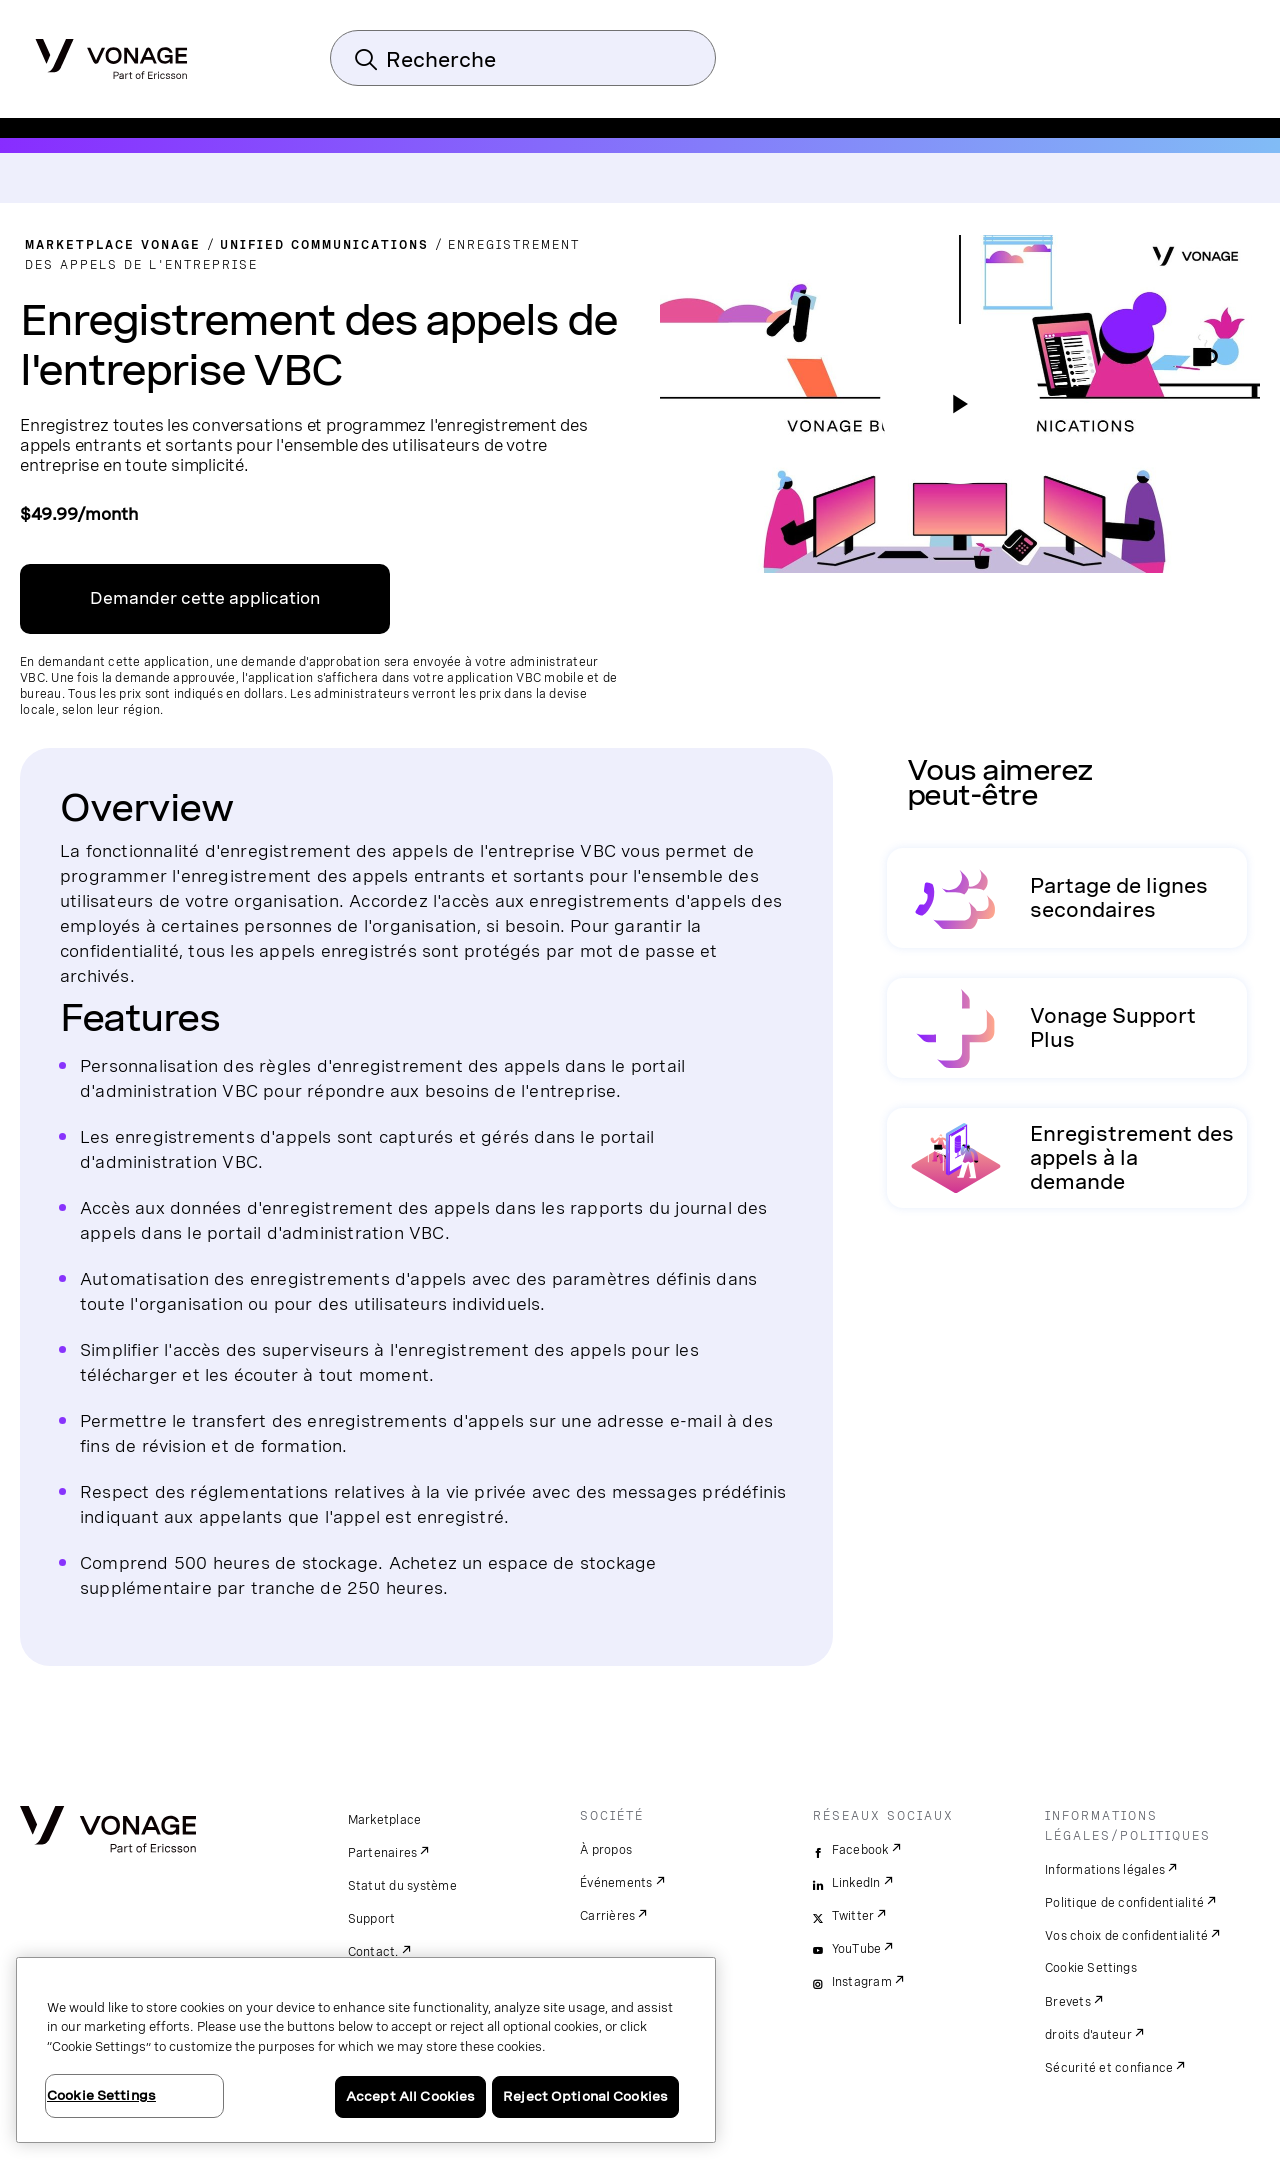 The width and height of the screenshot is (1280, 2175). I want to click on Sécurité et confiance, so click(1109, 2068).